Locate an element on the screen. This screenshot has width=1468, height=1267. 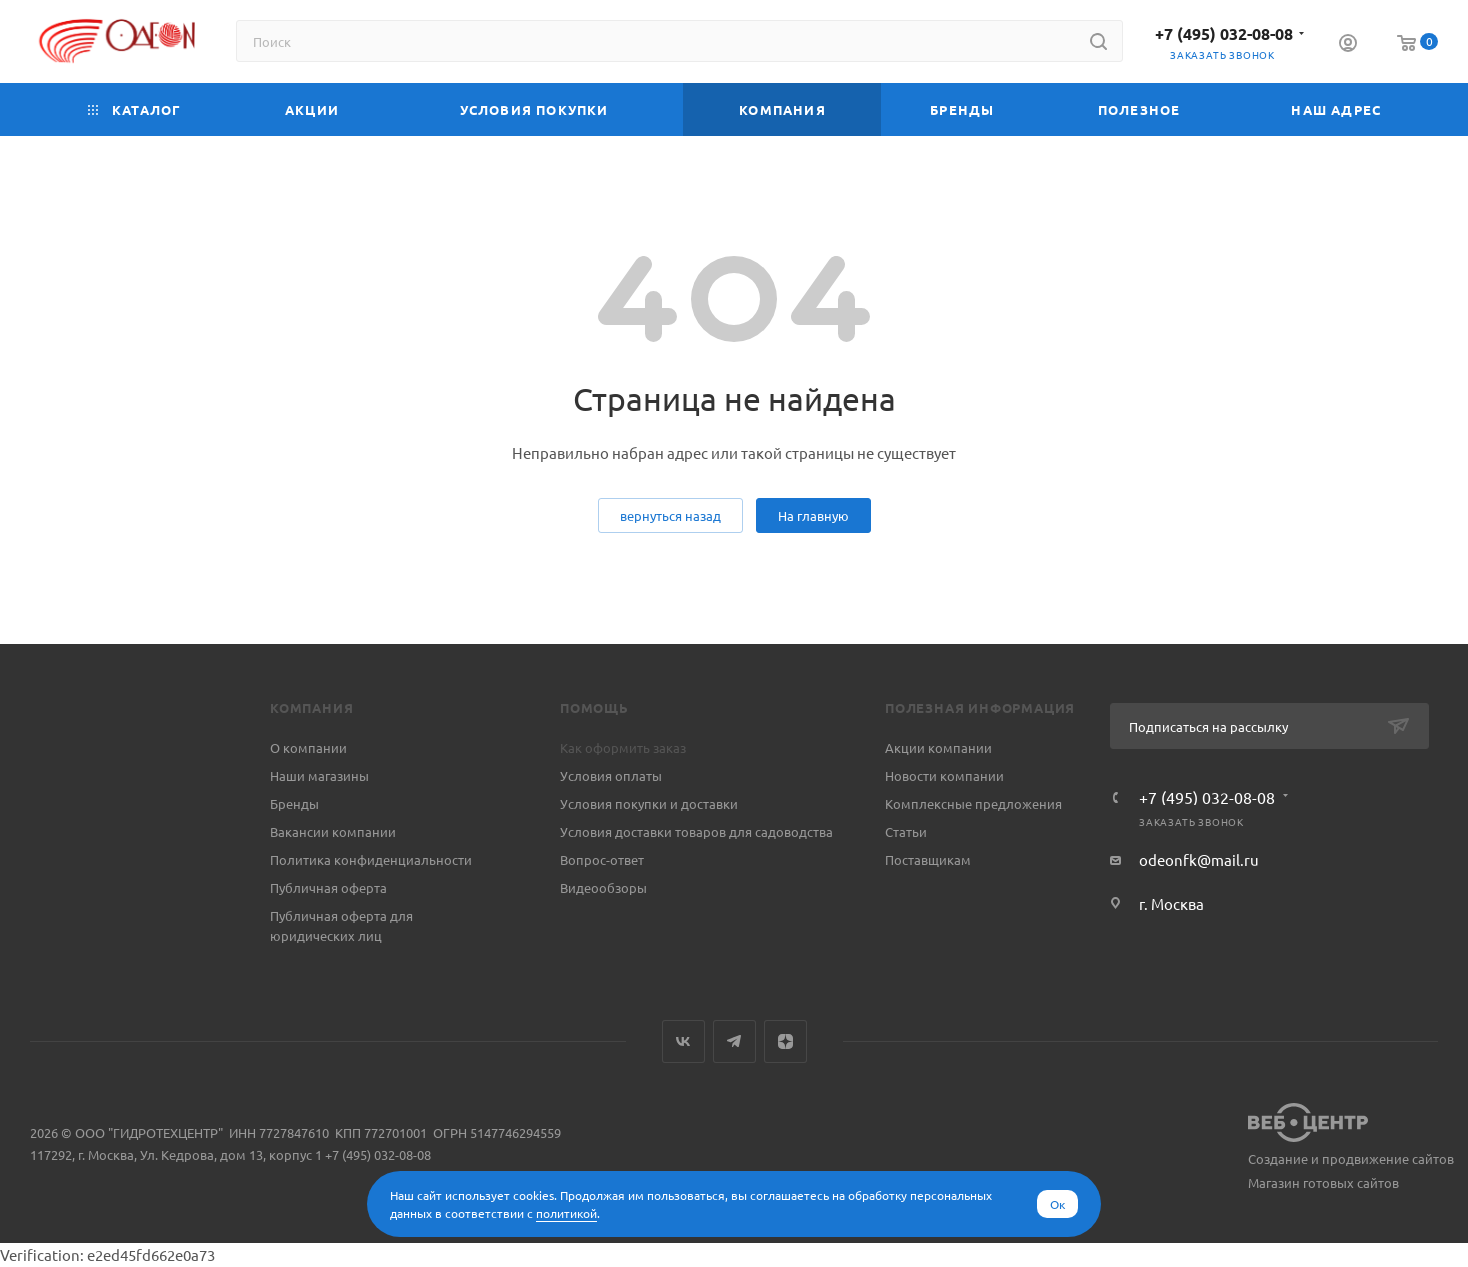
Видеообзоры is located at coordinates (603, 887).